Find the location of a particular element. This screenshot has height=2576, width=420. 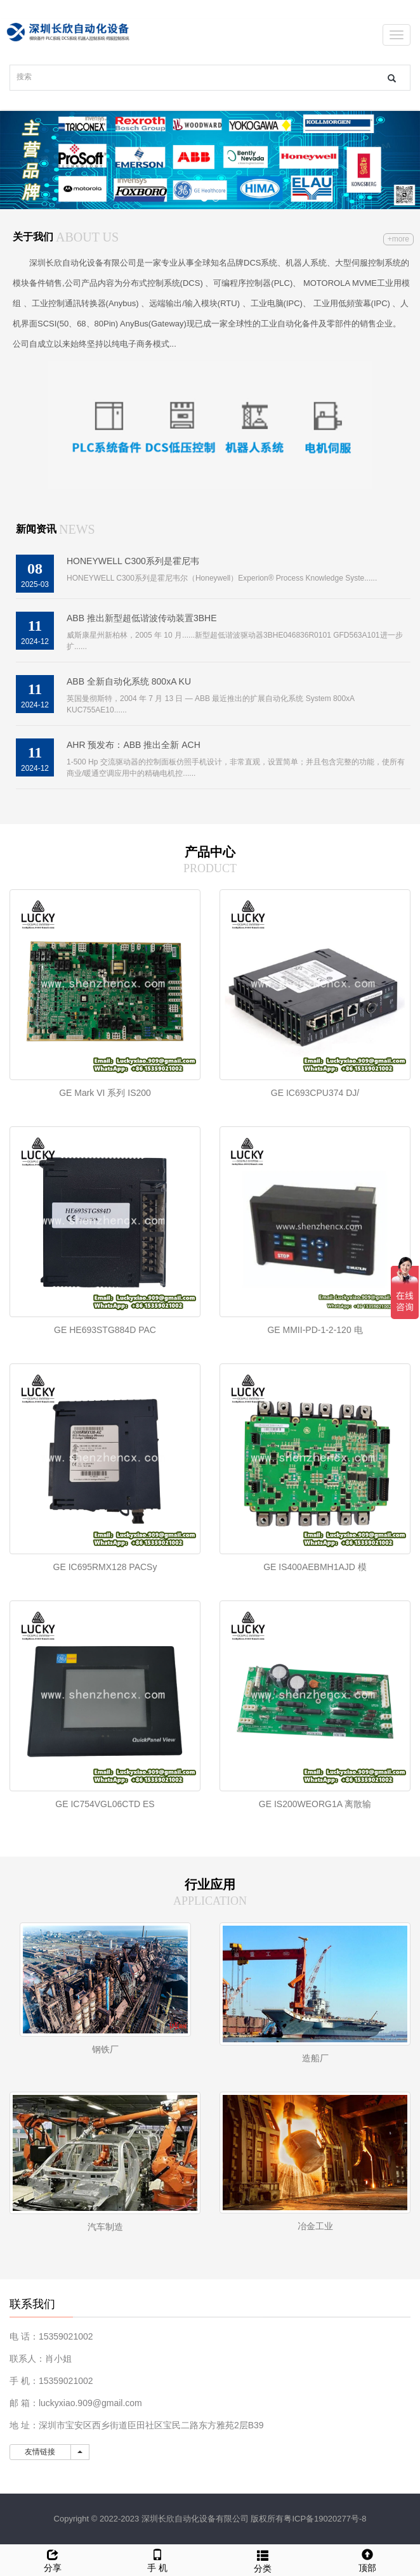

ABB 推出新型超低谐波传动装置3BHE is located at coordinates (141, 618).